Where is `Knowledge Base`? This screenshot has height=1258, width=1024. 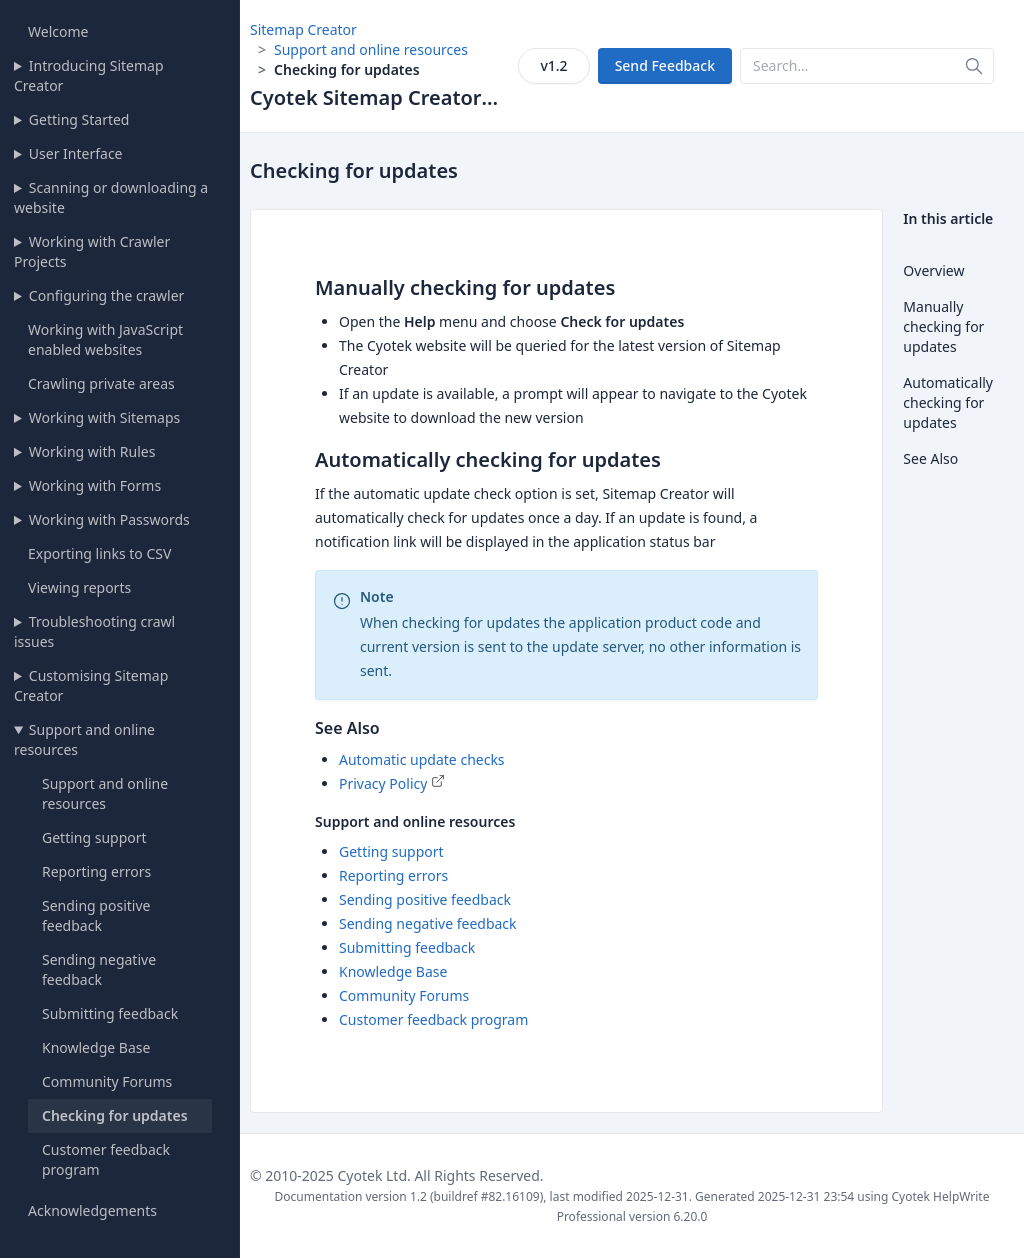 Knowledge Base is located at coordinates (96, 1047).